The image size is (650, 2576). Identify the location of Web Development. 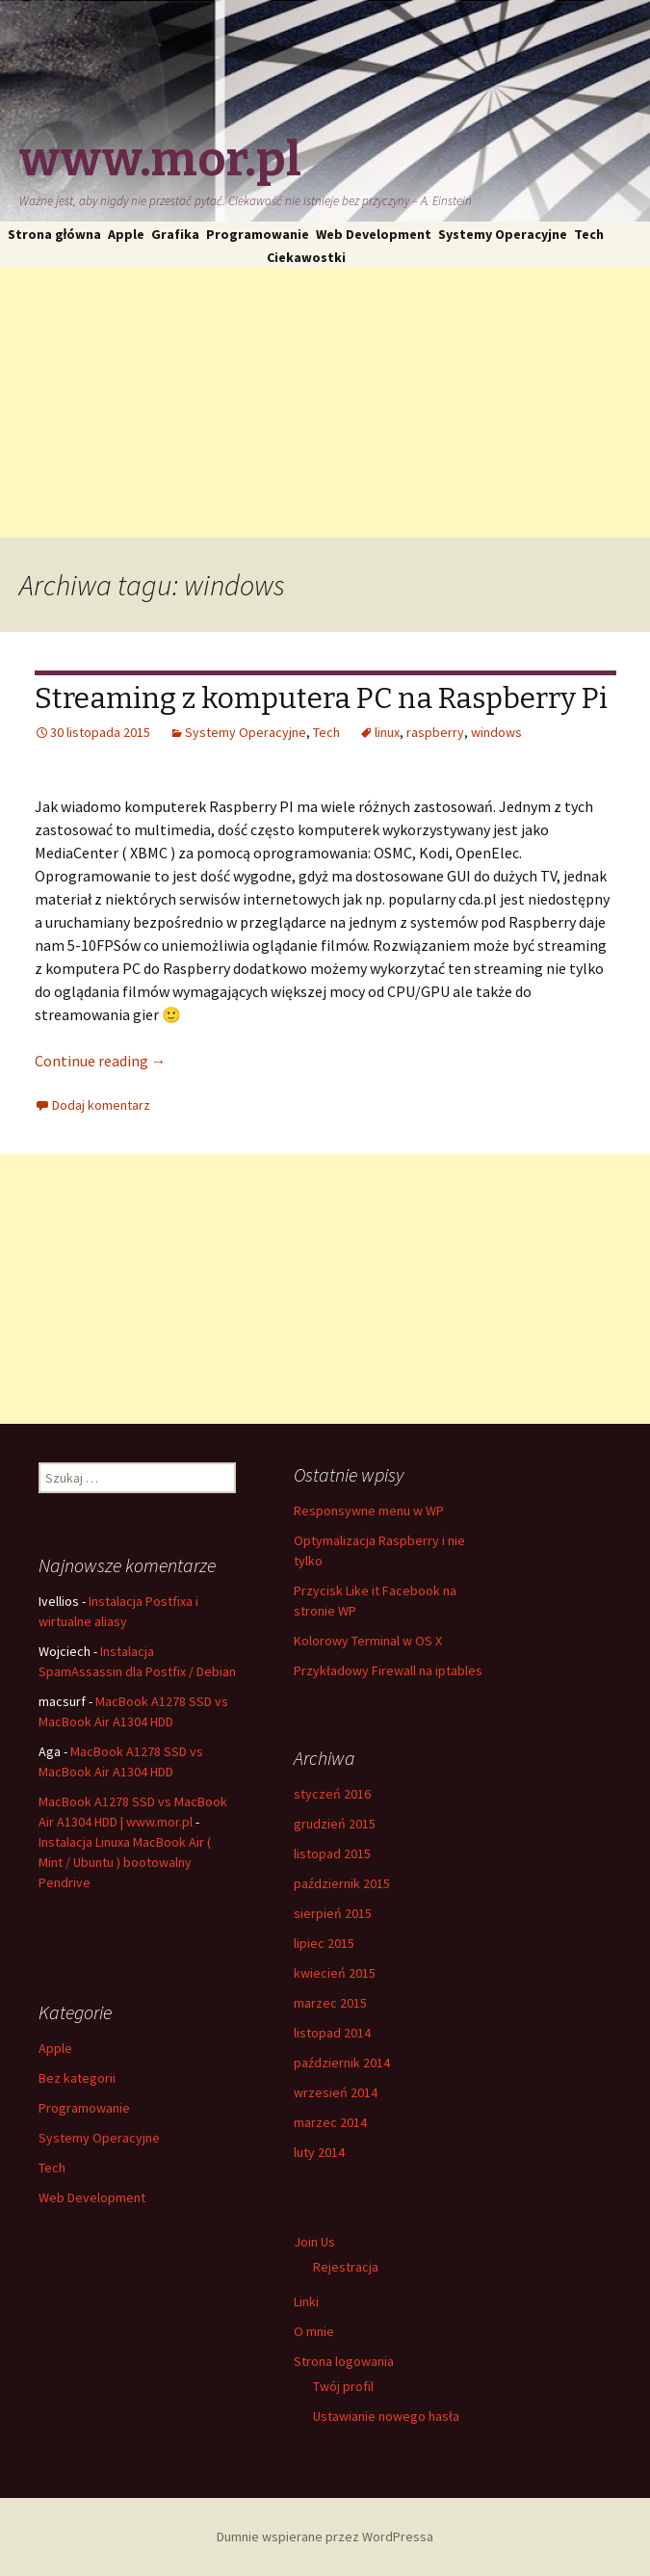
(373, 234).